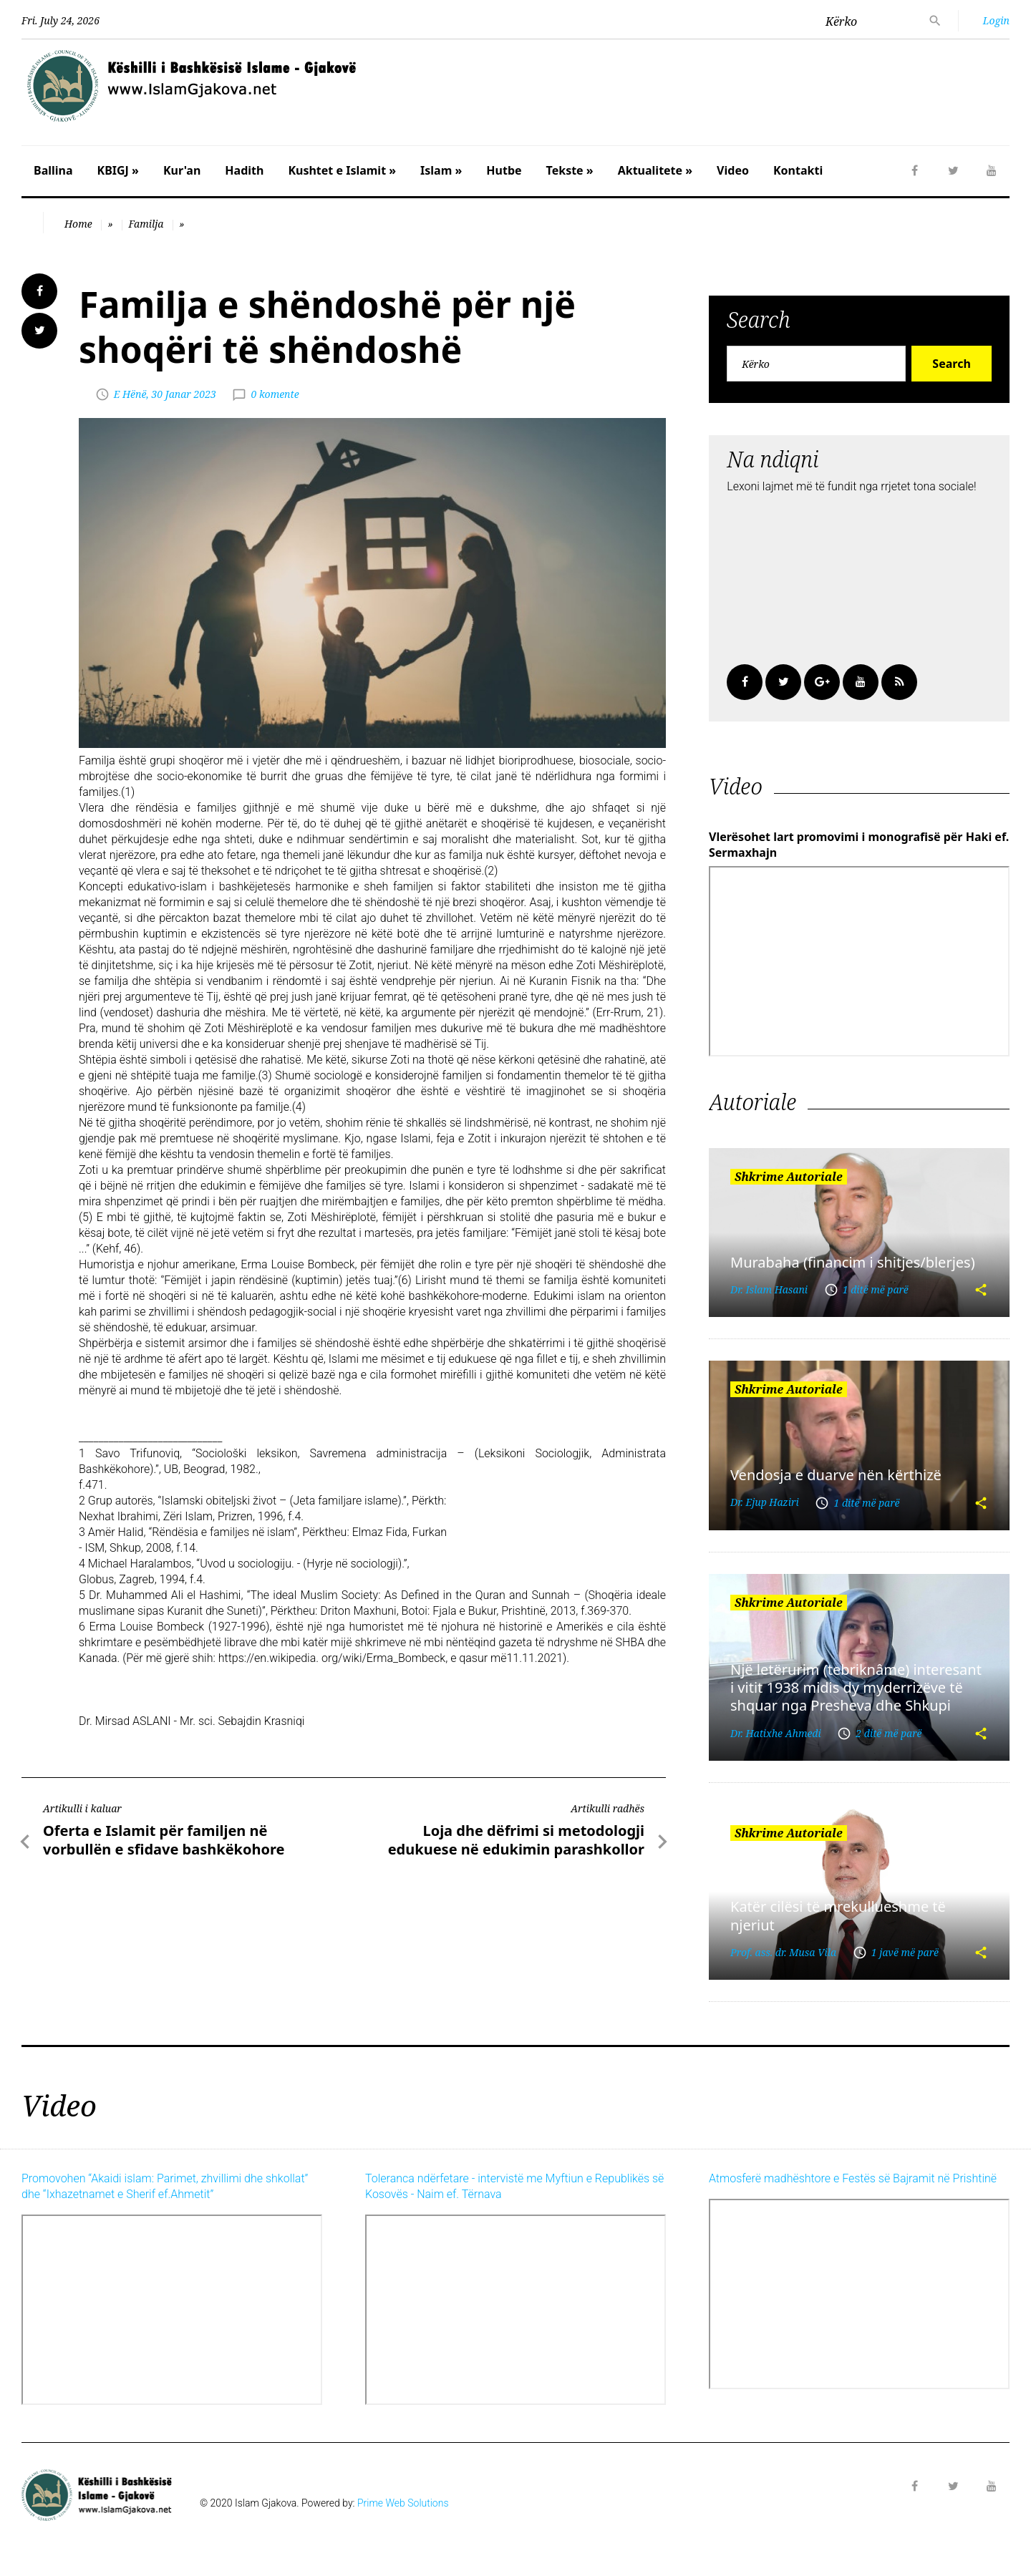 The width and height of the screenshot is (1031, 2576). I want to click on 0 komente, so click(275, 394).